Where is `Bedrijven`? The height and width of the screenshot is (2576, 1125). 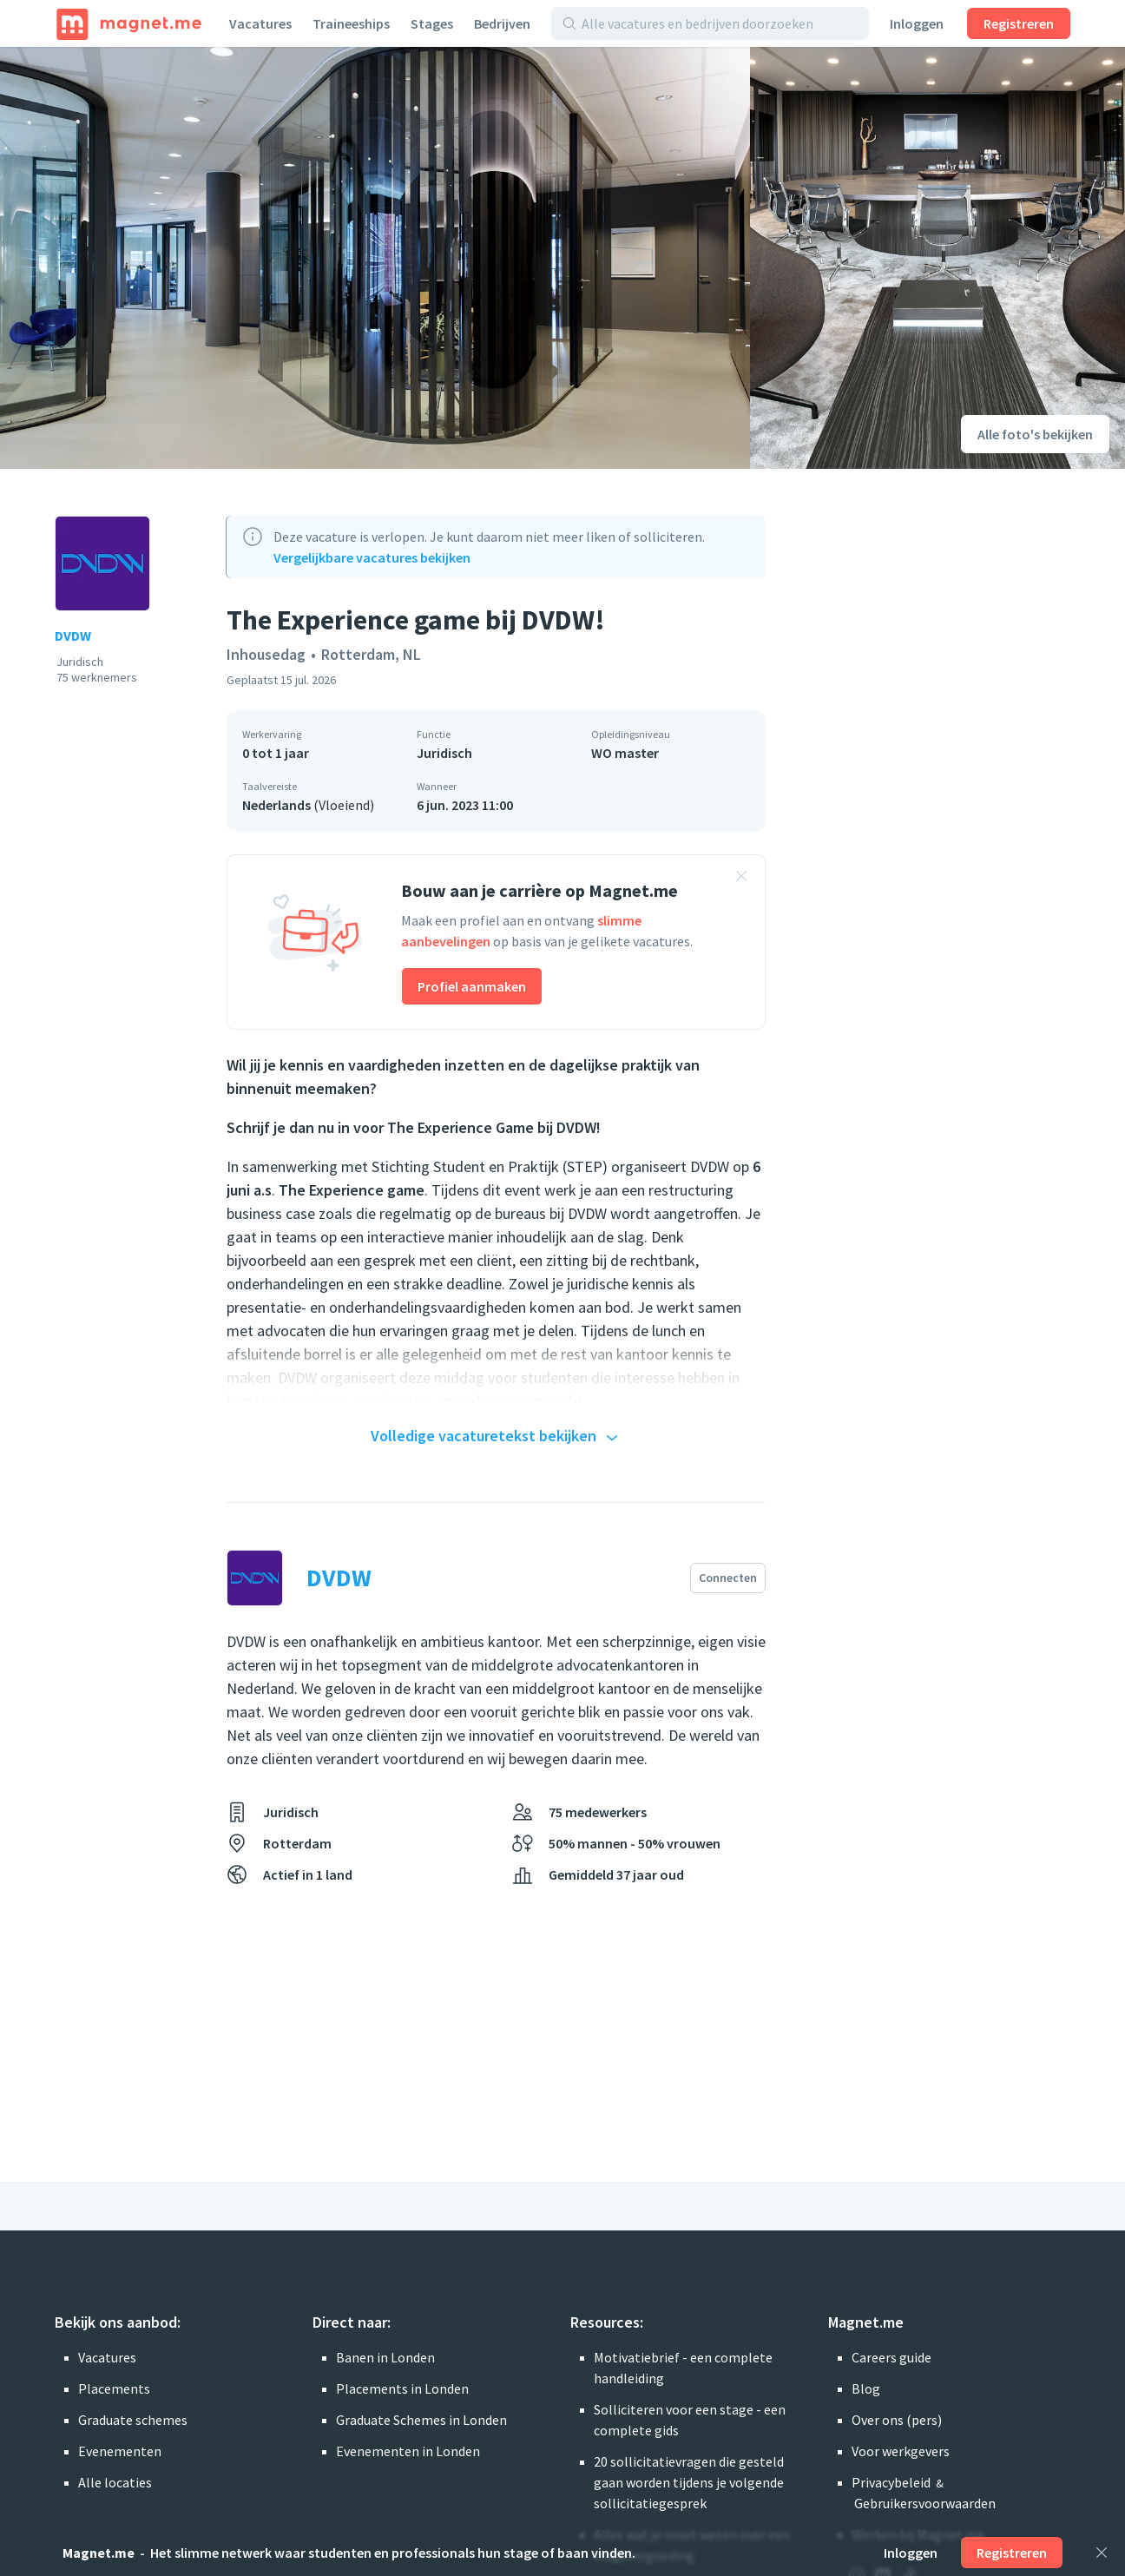
Bedrijven is located at coordinates (502, 23).